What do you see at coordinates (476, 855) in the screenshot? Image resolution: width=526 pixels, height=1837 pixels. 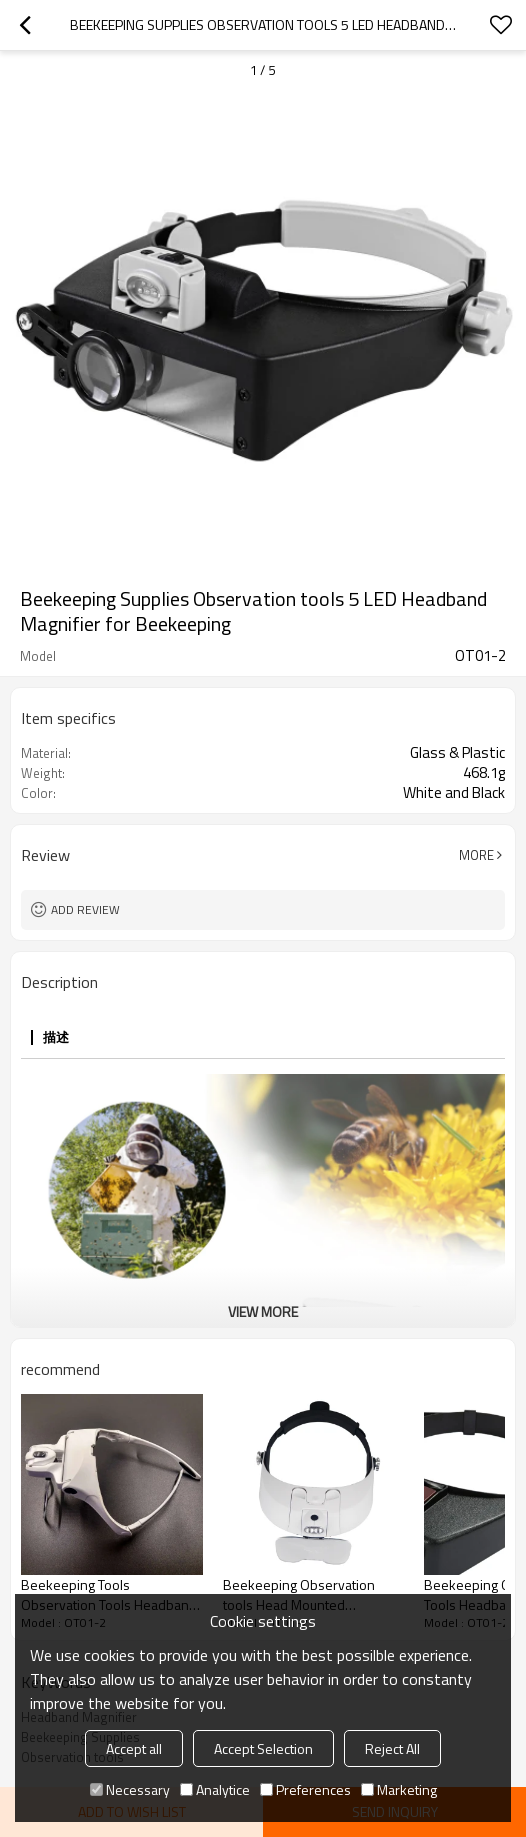 I see `More` at bounding box center [476, 855].